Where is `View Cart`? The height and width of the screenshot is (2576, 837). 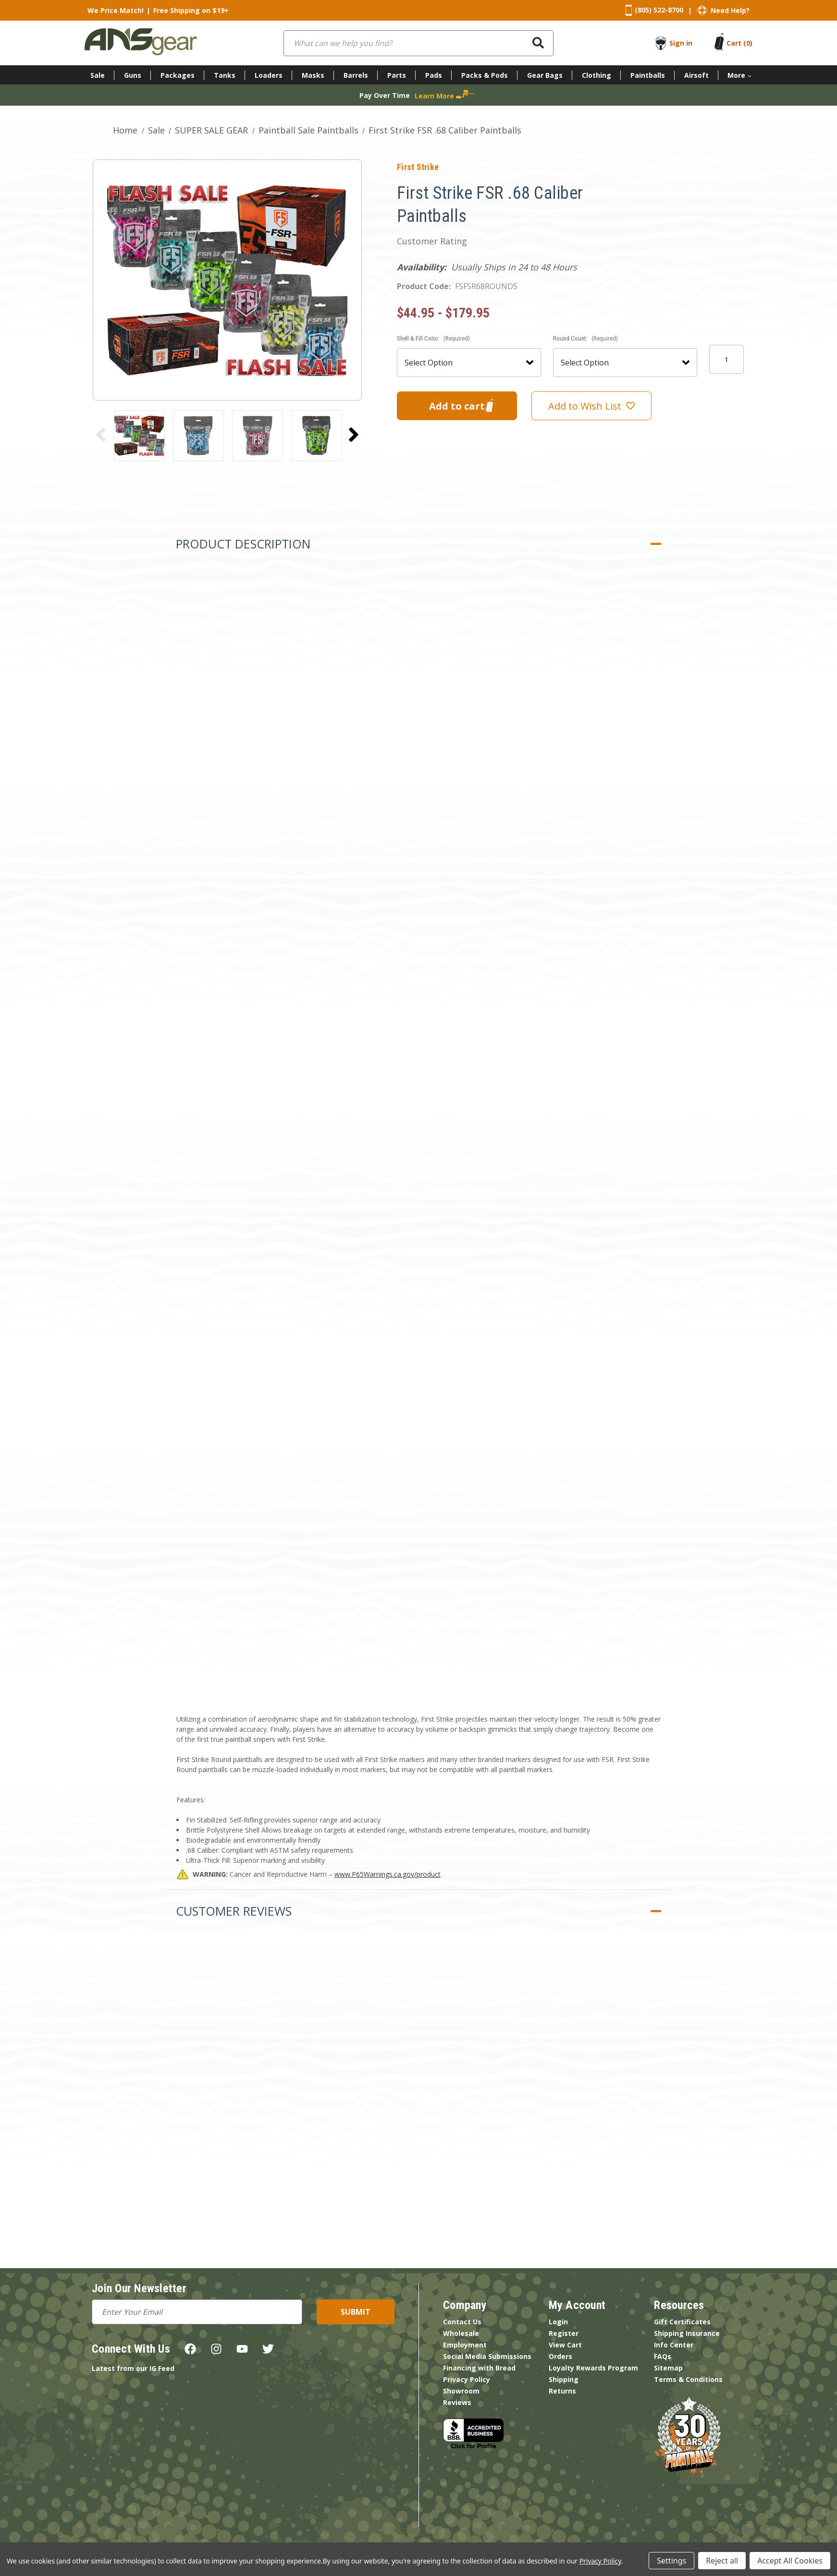
View Cart is located at coordinates (565, 2344).